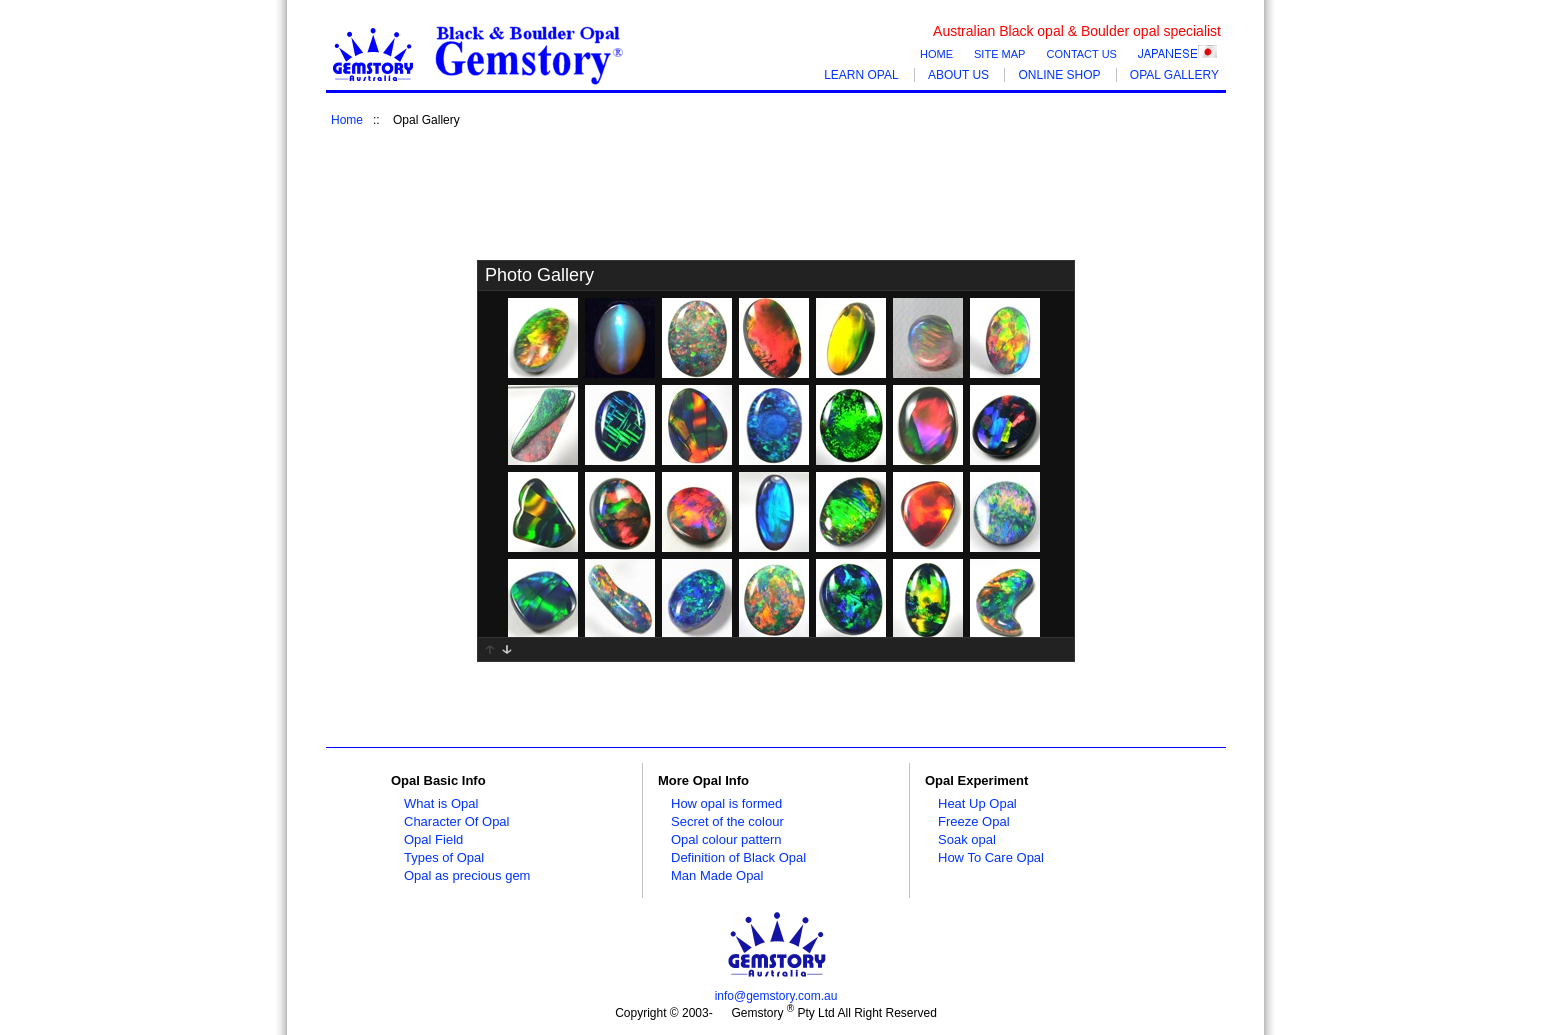 The height and width of the screenshot is (1035, 1552). I want to click on Freeze Opal, so click(974, 821).